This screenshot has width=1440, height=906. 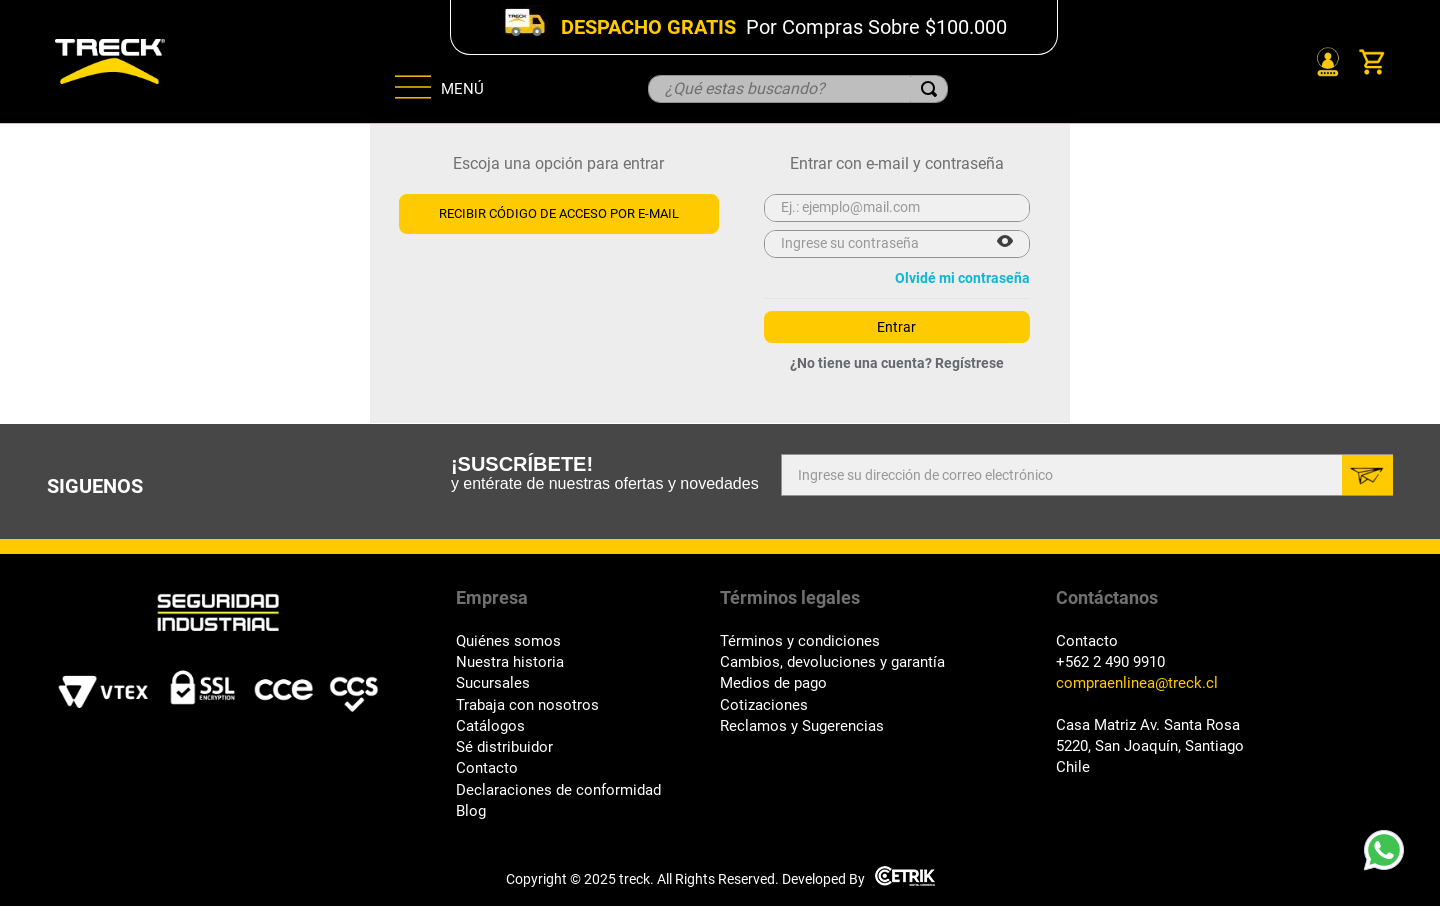 I want to click on Reclamos y Sugerencias, so click(x=802, y=726).